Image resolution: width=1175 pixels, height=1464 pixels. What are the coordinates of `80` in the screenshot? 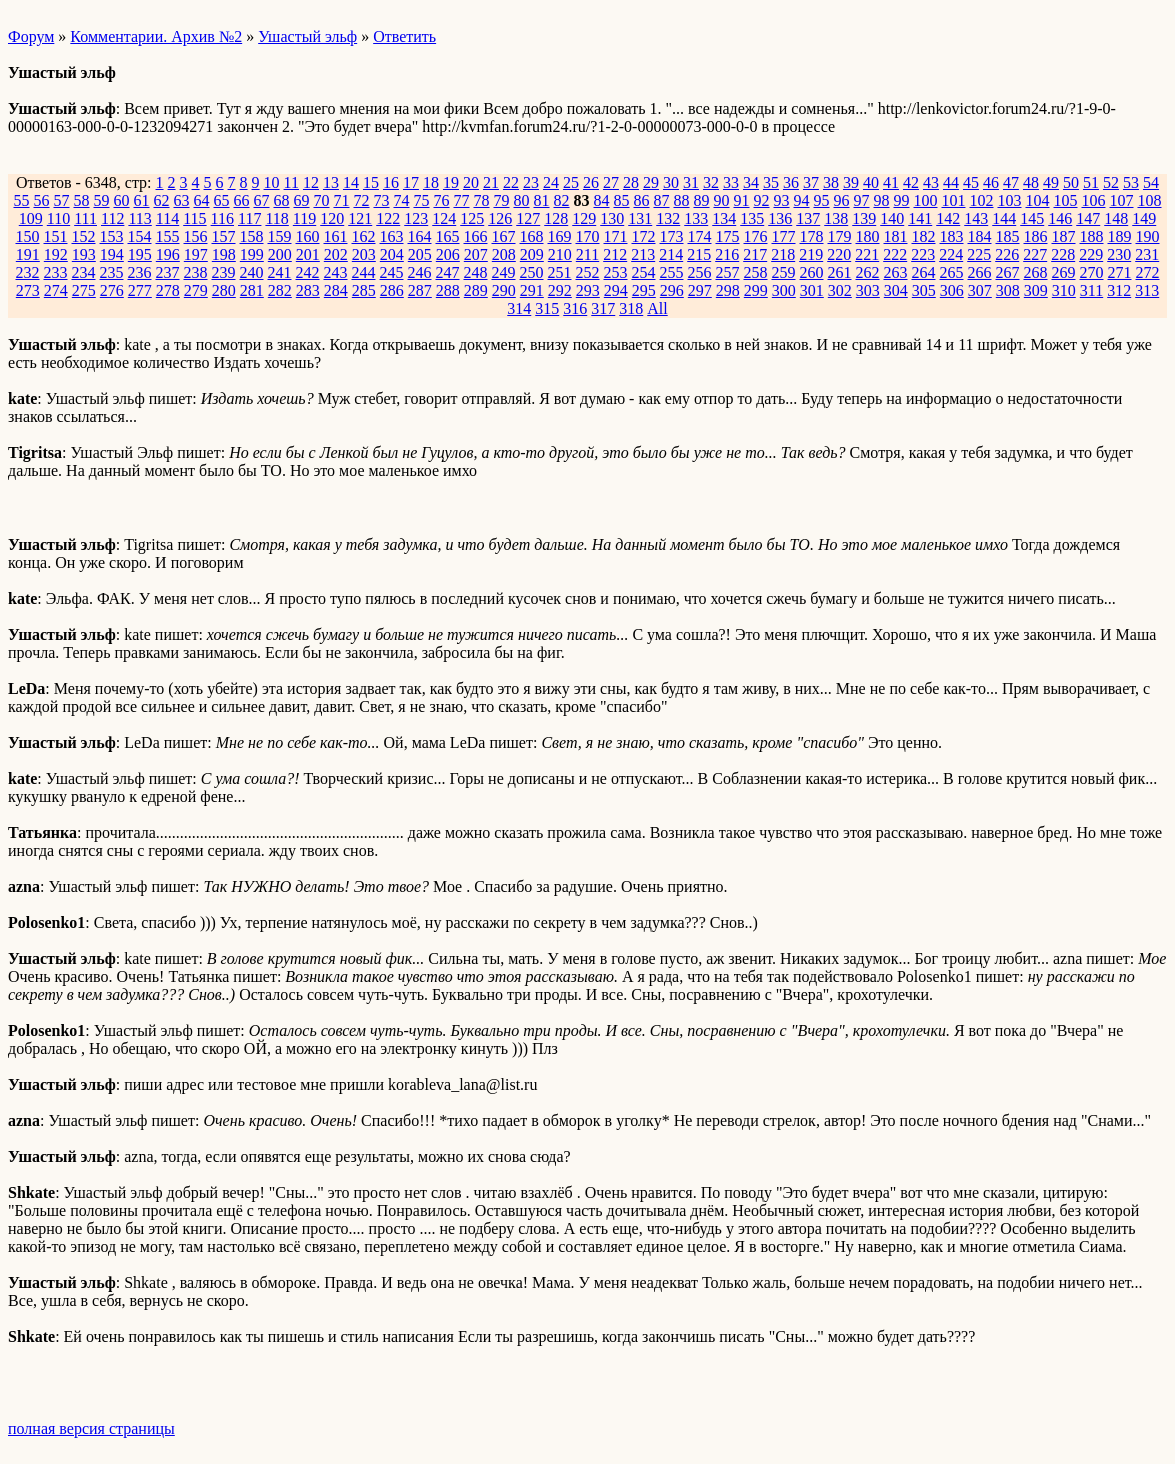 It's located at (522, 200).